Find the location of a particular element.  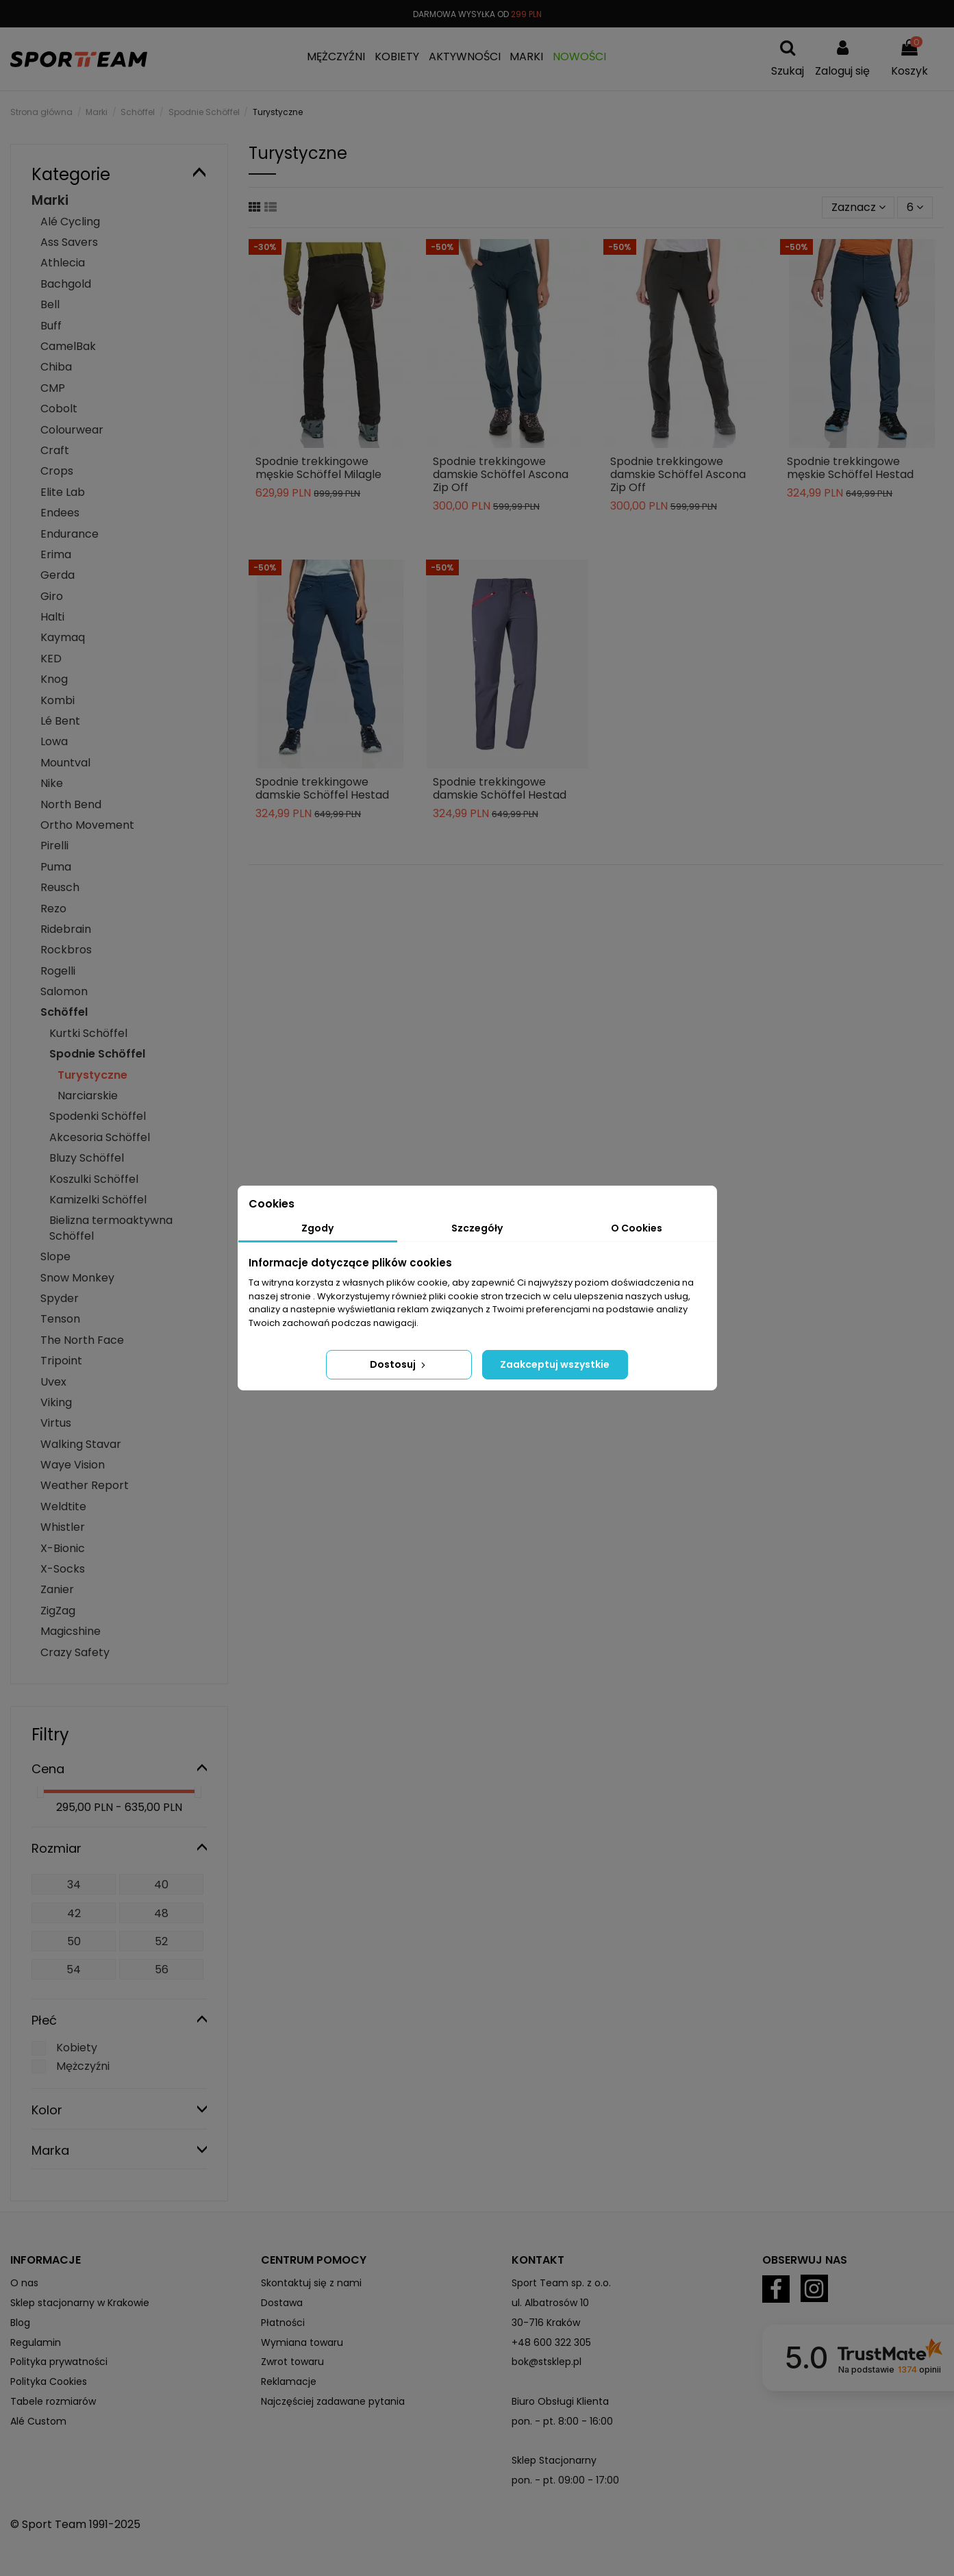

Halti is located at coordinates (52, 617).